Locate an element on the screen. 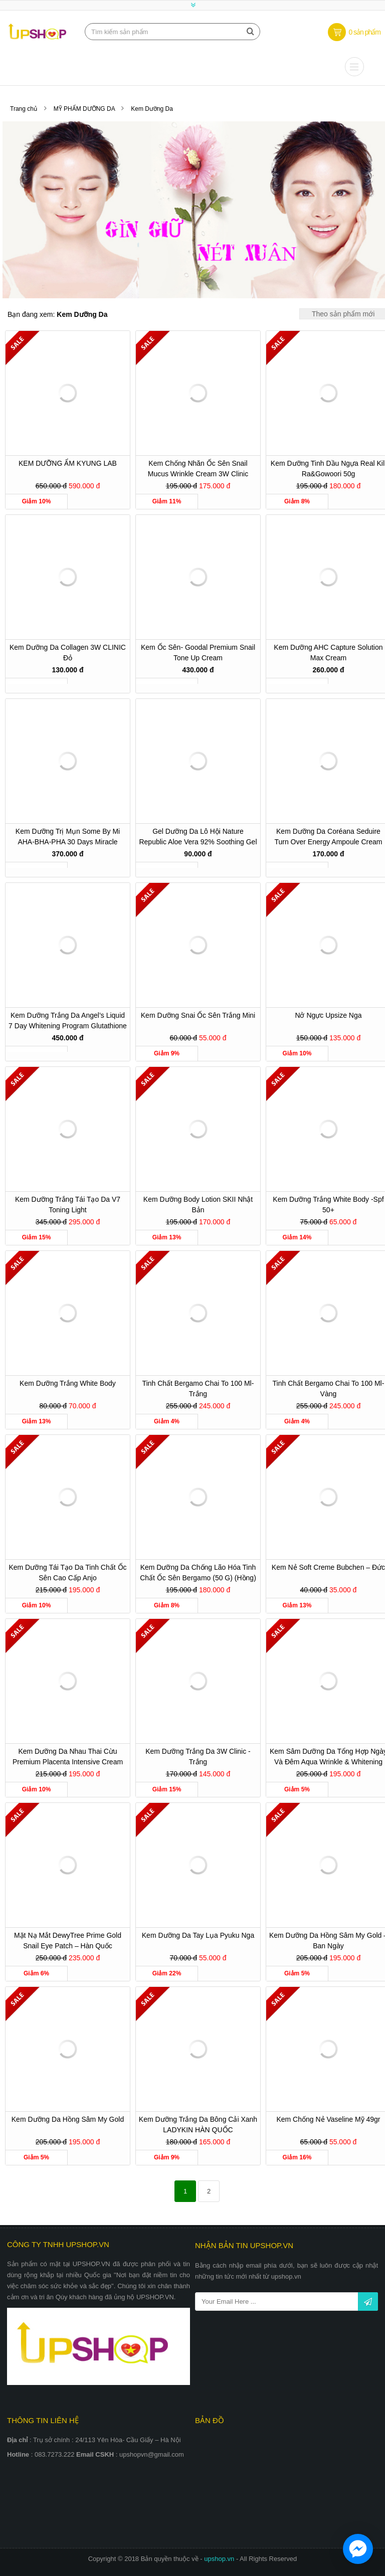 The height and width of the screenshot is (2576, 385). Kem Dưỡng Trắng Tái Tạo Da V7 Toning Light is located at coordinates (67, 1204).